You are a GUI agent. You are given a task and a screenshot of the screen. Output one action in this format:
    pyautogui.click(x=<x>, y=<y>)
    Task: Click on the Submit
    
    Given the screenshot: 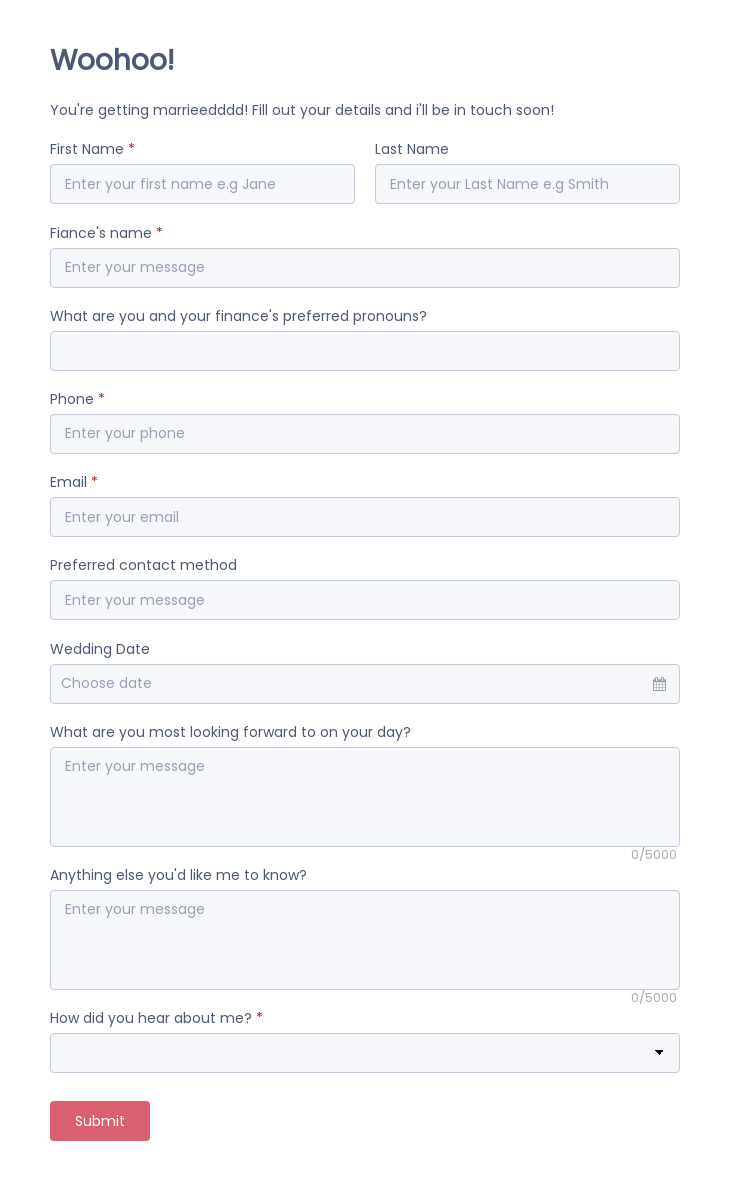 What is the action you would take?
    pyautogui.click(x=100, y=1121)
    